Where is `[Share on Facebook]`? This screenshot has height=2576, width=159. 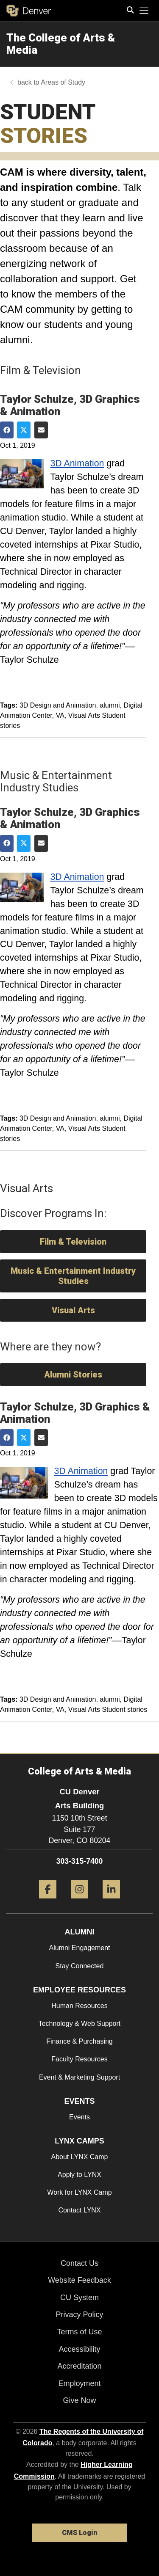
[Share on Facebook] is located at coordinates (7, 430).